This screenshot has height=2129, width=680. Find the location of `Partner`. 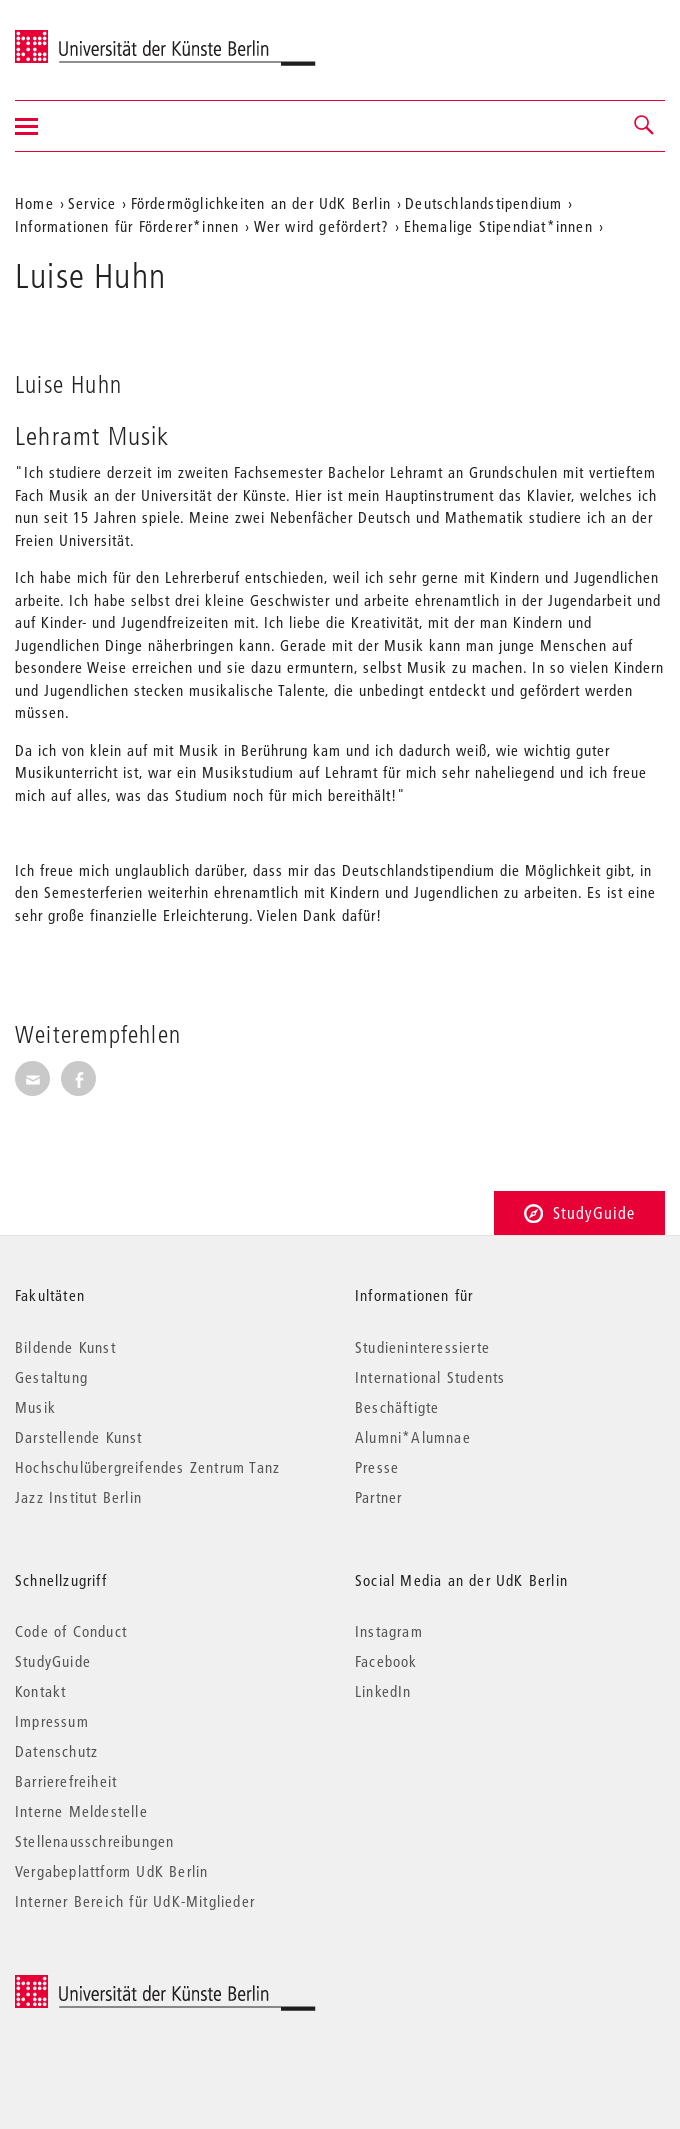

Partner is located at coordinates (378, 1497).